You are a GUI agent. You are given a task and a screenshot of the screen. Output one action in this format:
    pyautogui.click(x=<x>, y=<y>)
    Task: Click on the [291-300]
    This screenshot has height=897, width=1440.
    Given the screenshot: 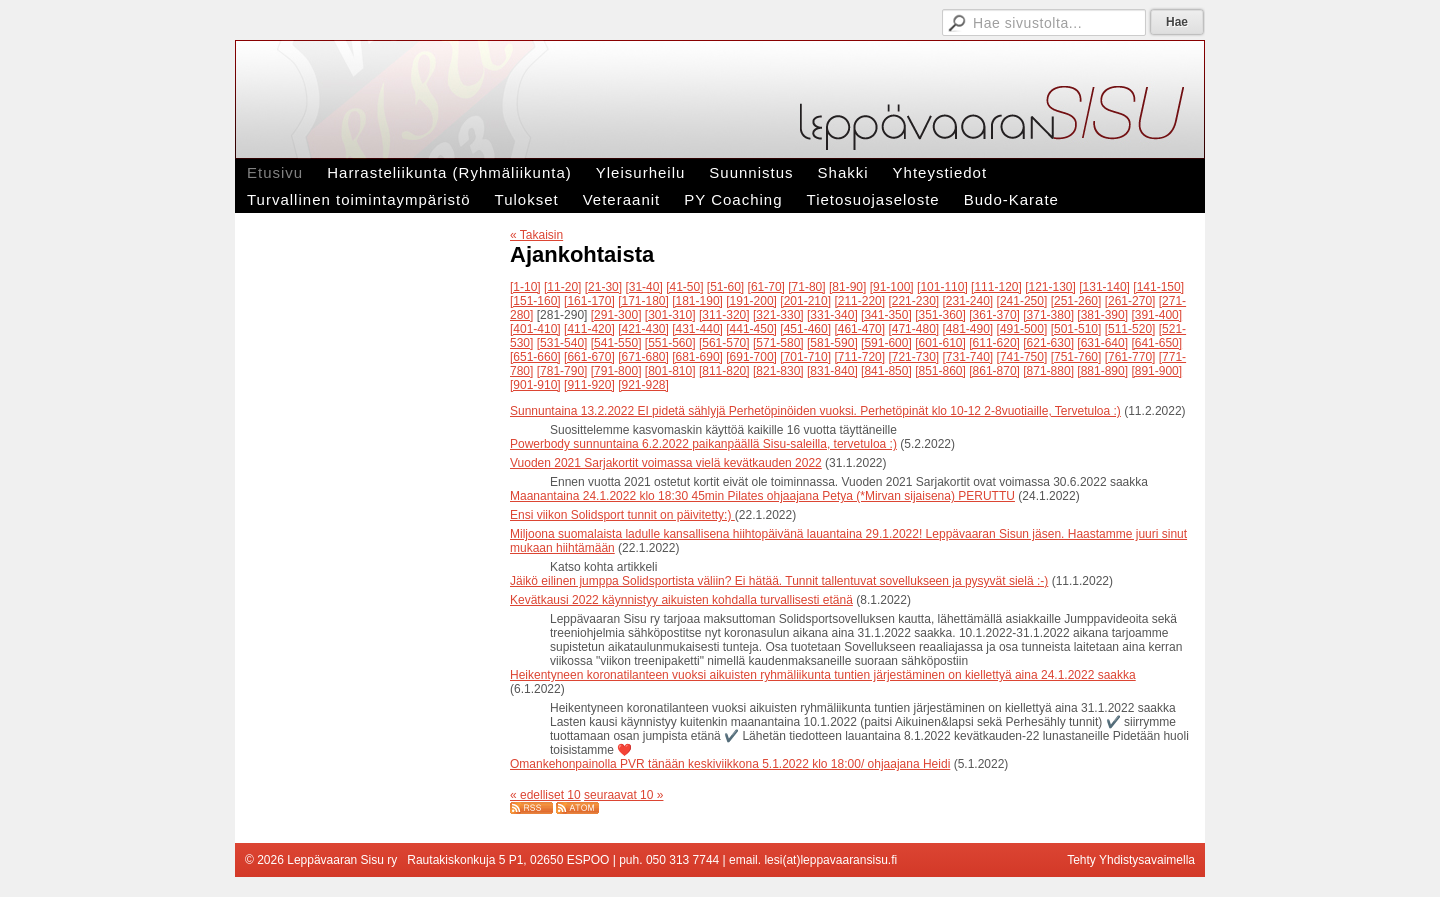 What is the action you would take?
    pyautogui.click(x=616, y=315)
    